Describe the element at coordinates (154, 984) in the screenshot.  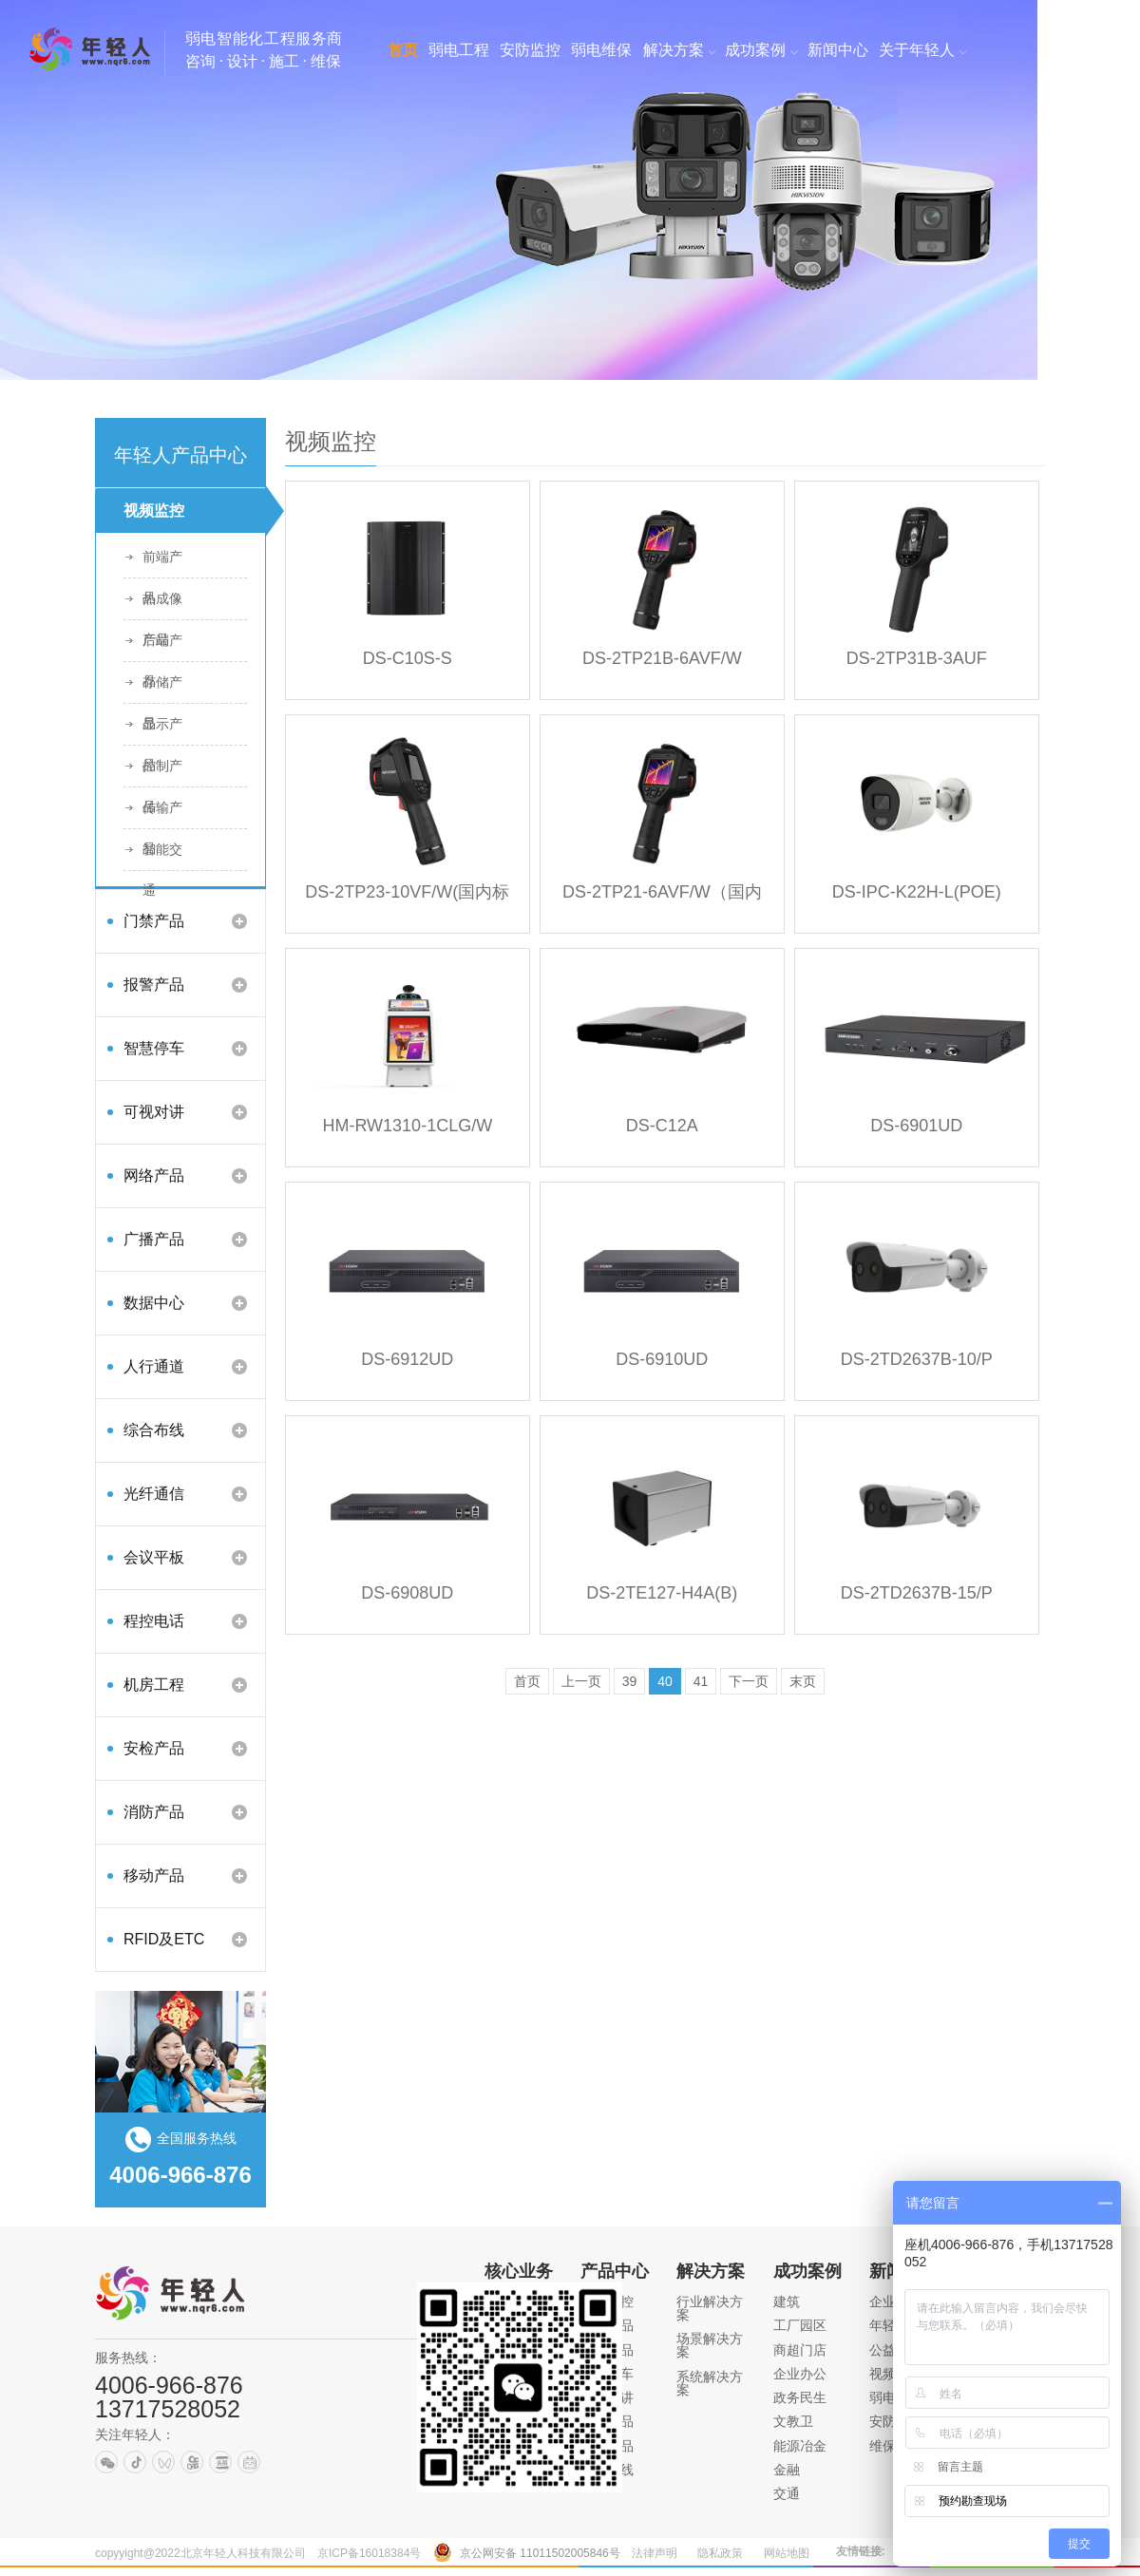
I see `报警产品` at that location.